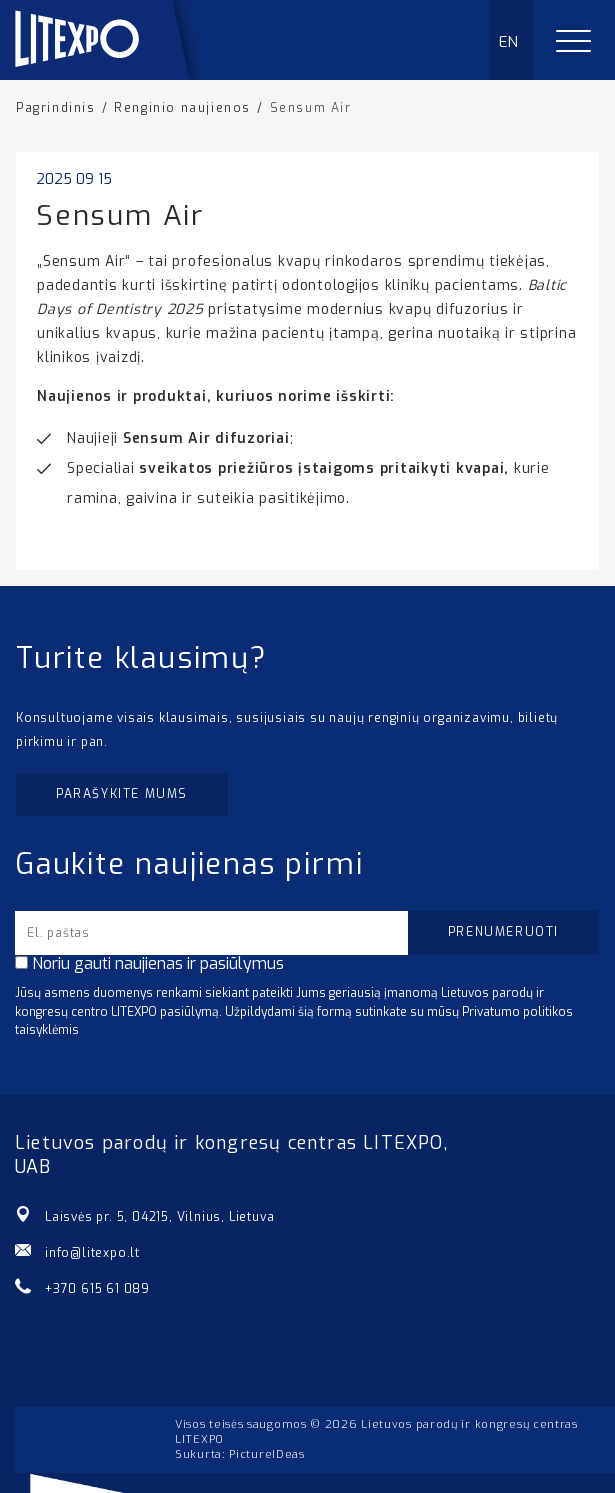 The width and height of the screenshot is (615, 1493). What do you see at coordinates (509, 42) in the screenshot?
I see `EN` at bounding box center [509, 42].